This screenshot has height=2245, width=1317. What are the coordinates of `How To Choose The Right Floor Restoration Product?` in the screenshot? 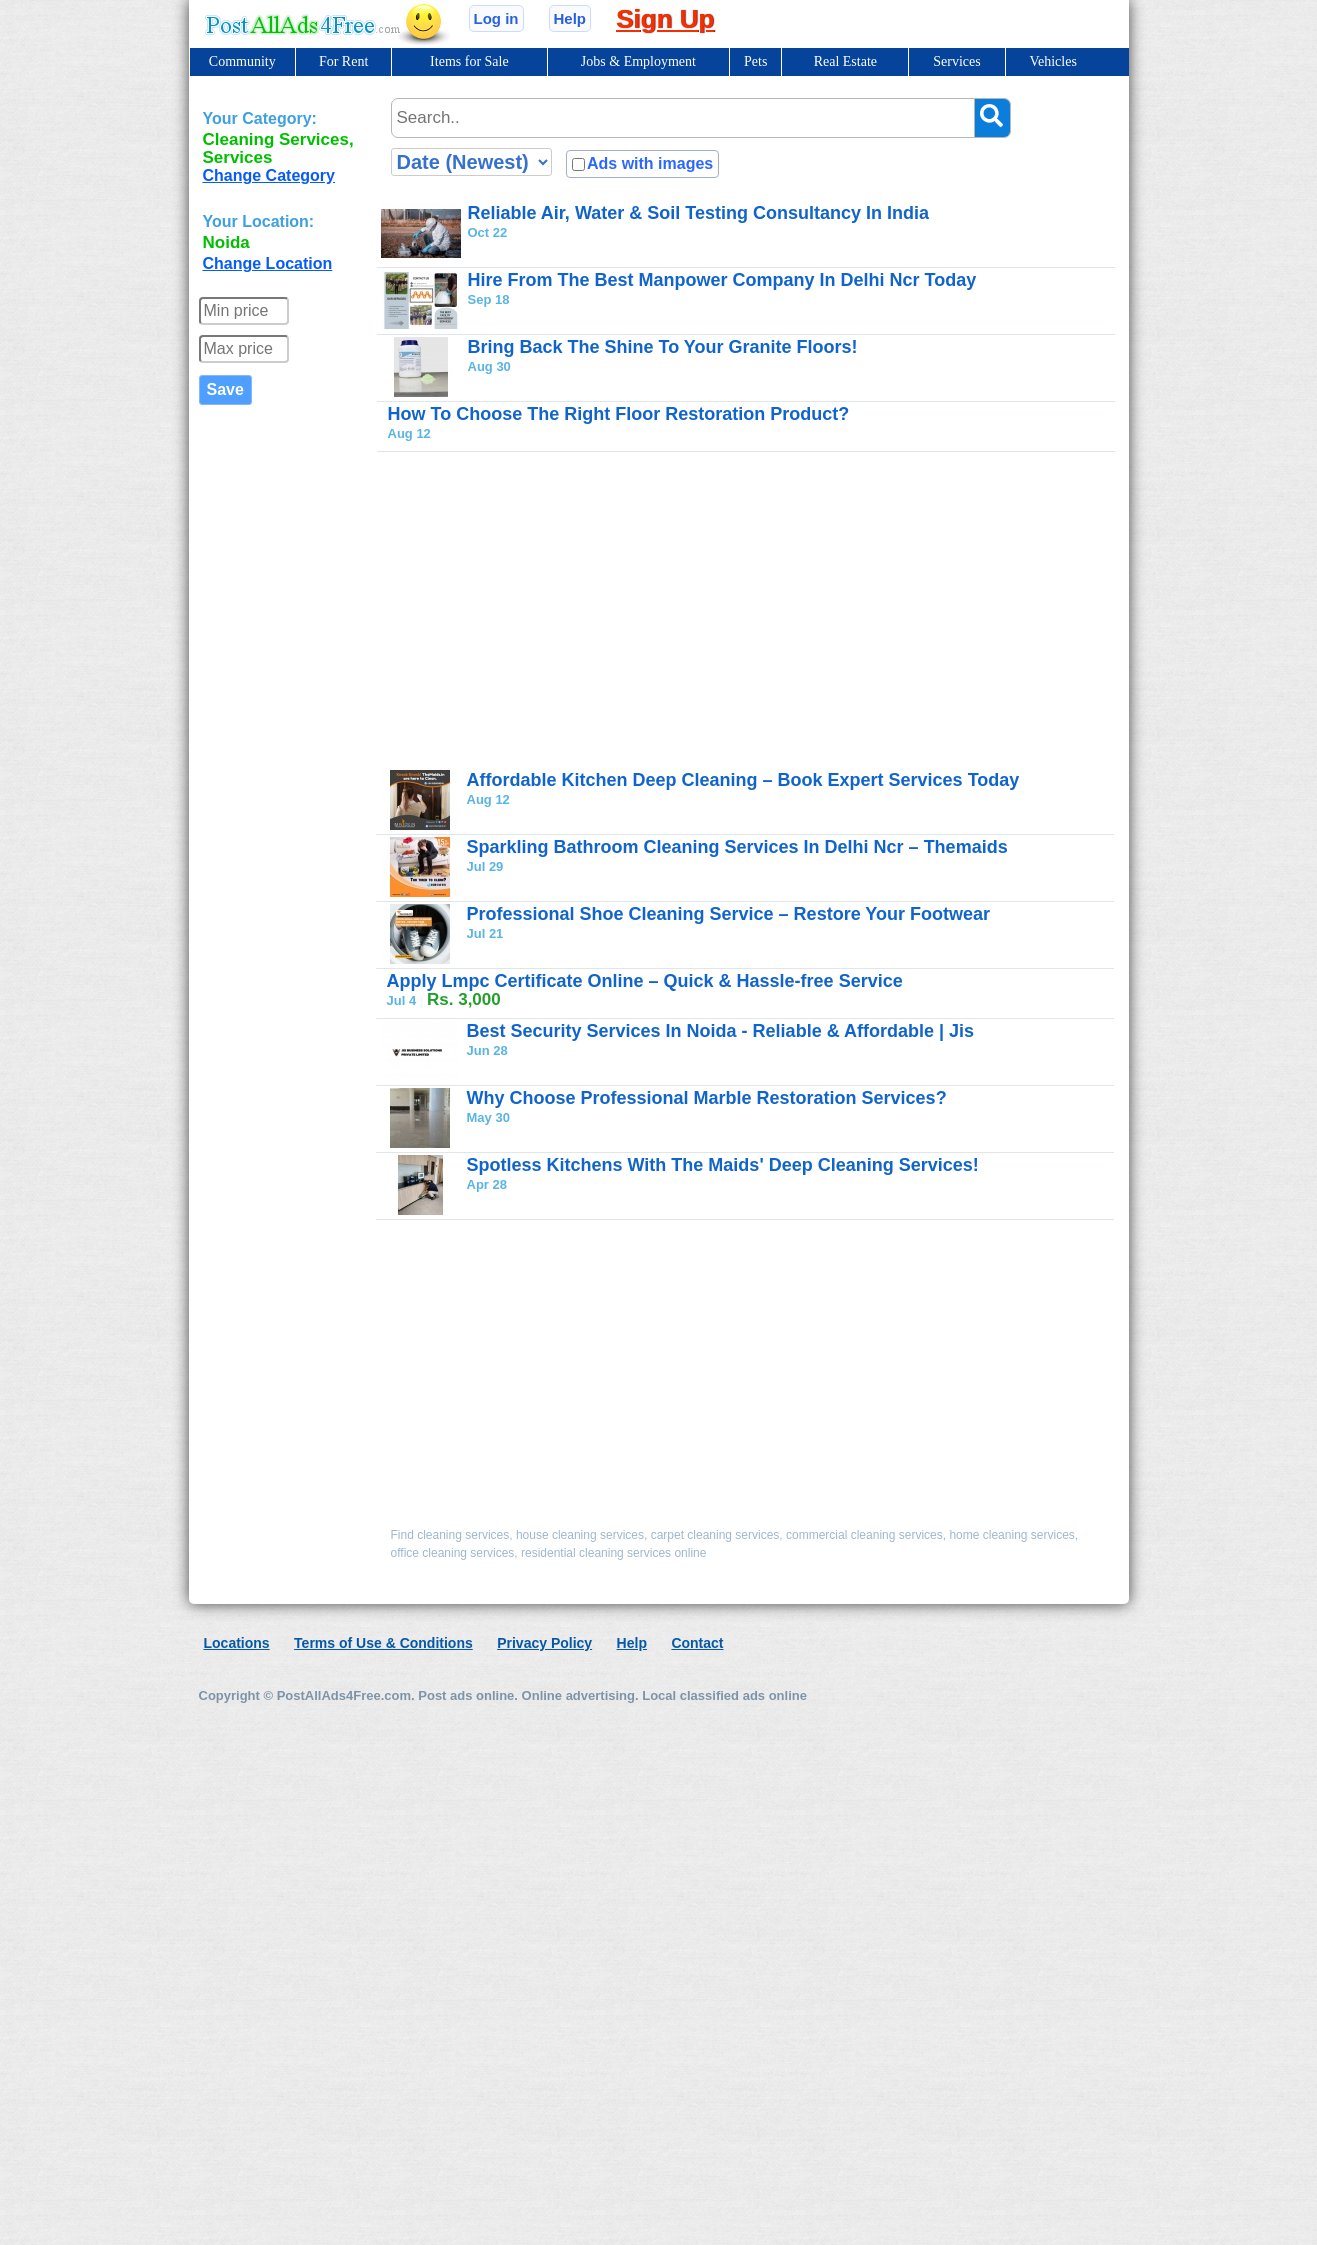 It's located at (619, 414).